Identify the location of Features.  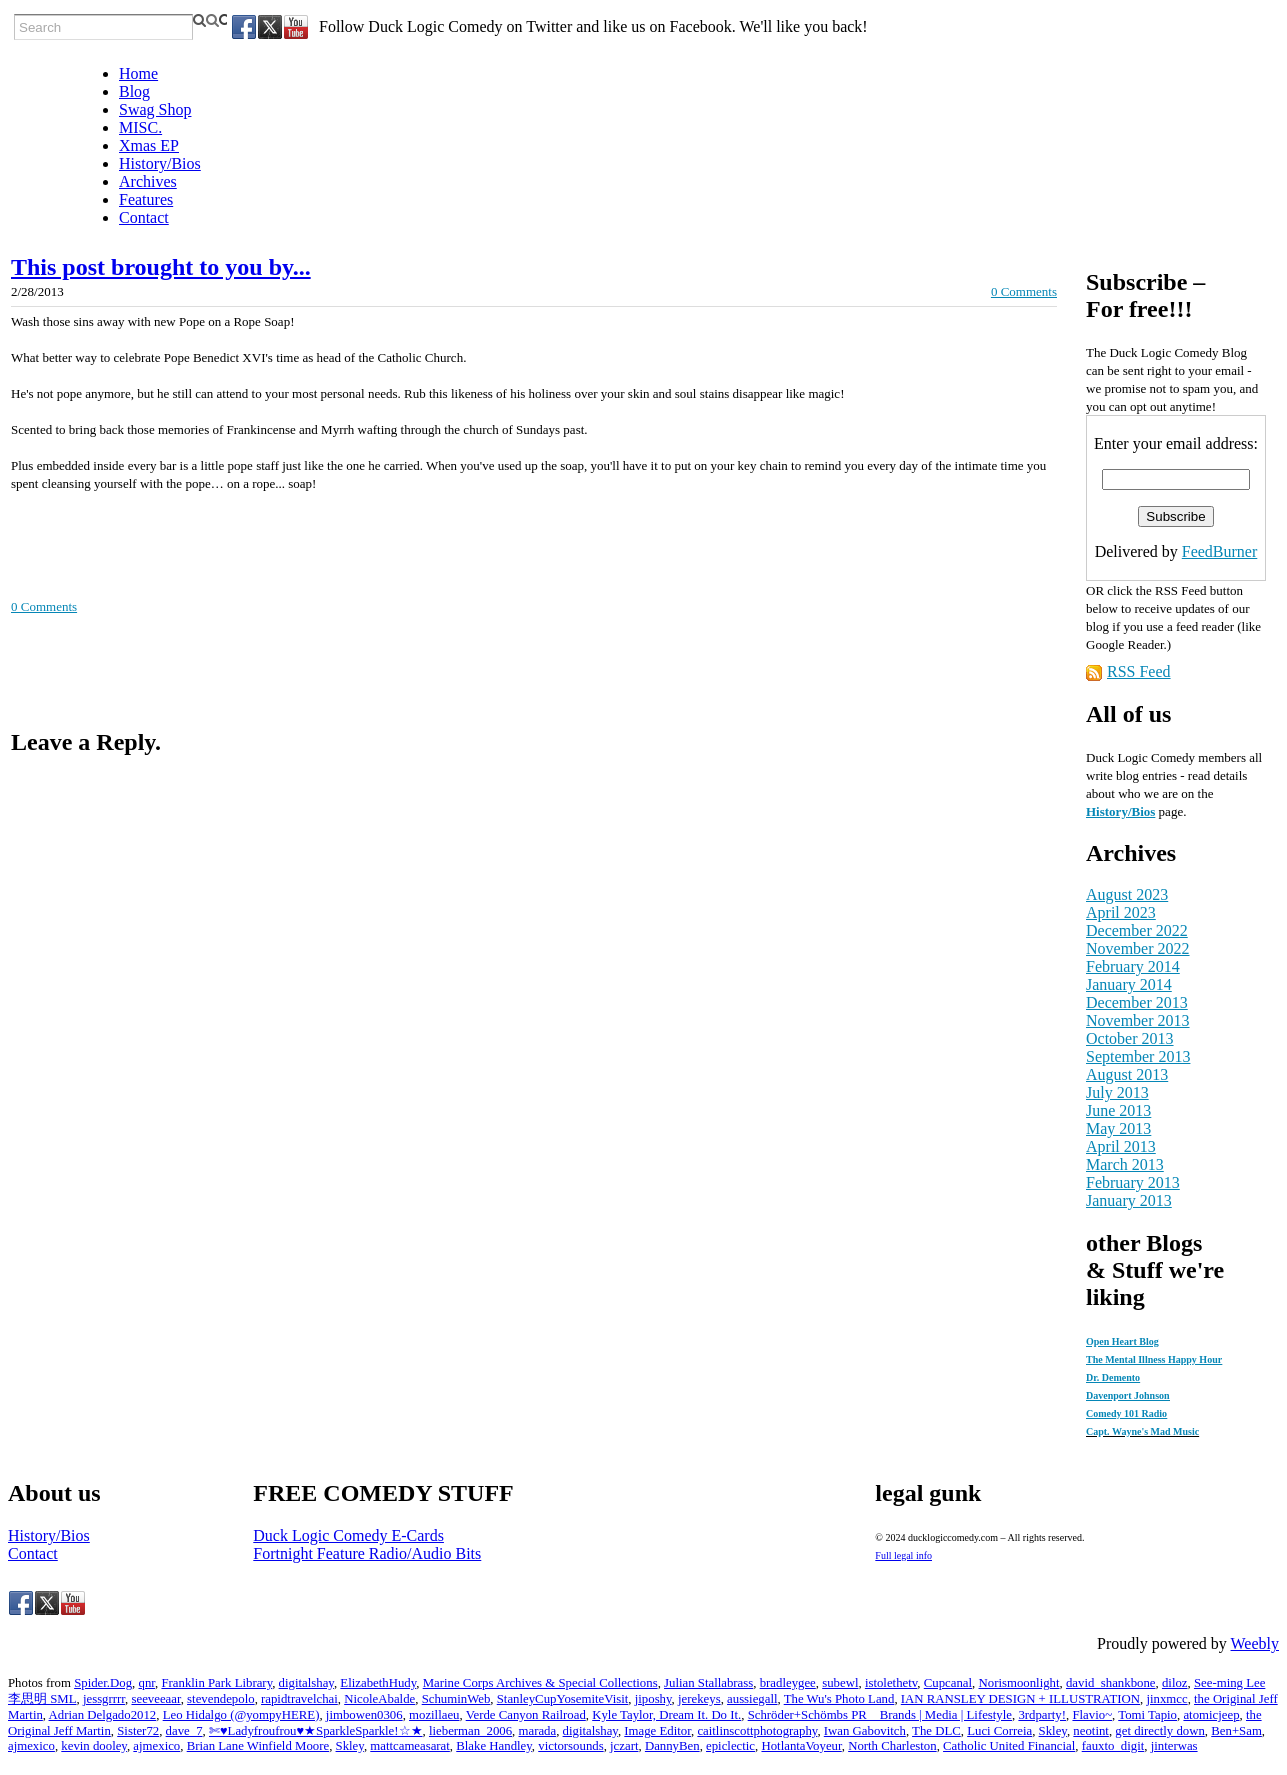
(146, 199).